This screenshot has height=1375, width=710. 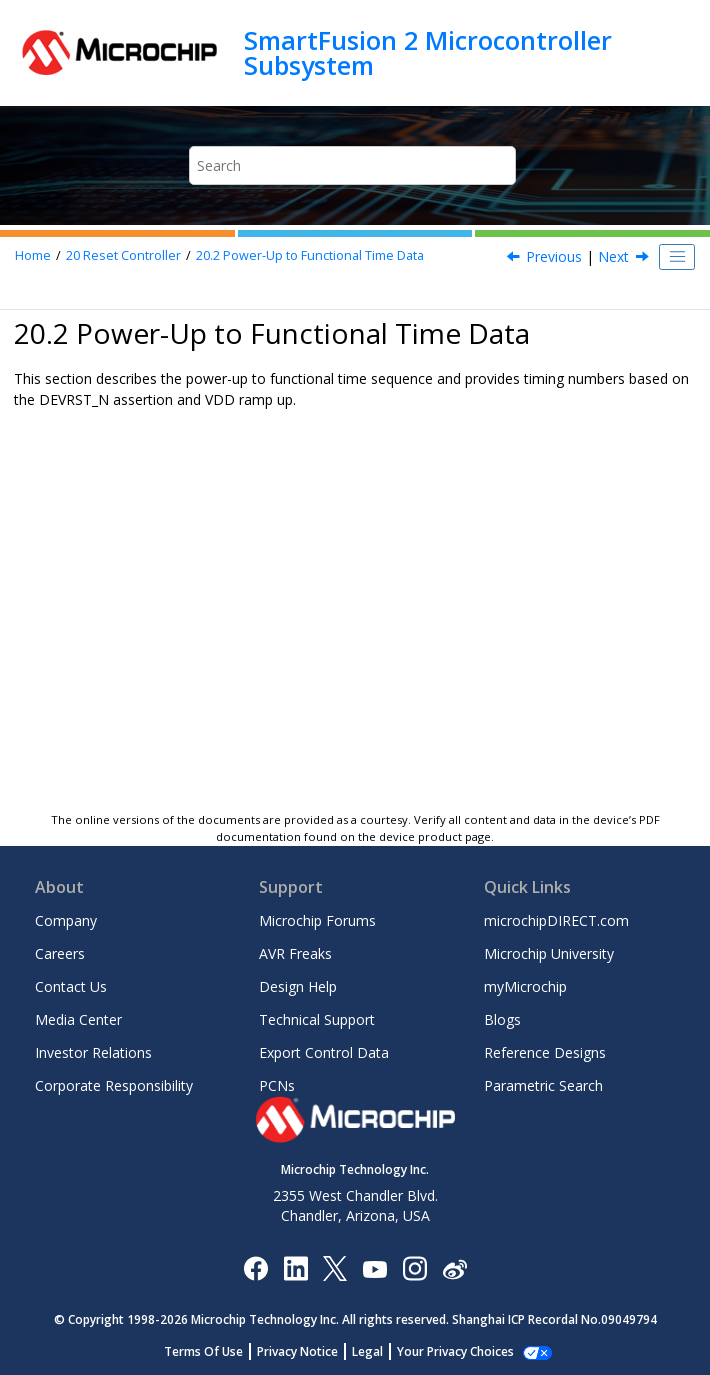 I want to click on myMicrochip, so click(x=525, y=986).